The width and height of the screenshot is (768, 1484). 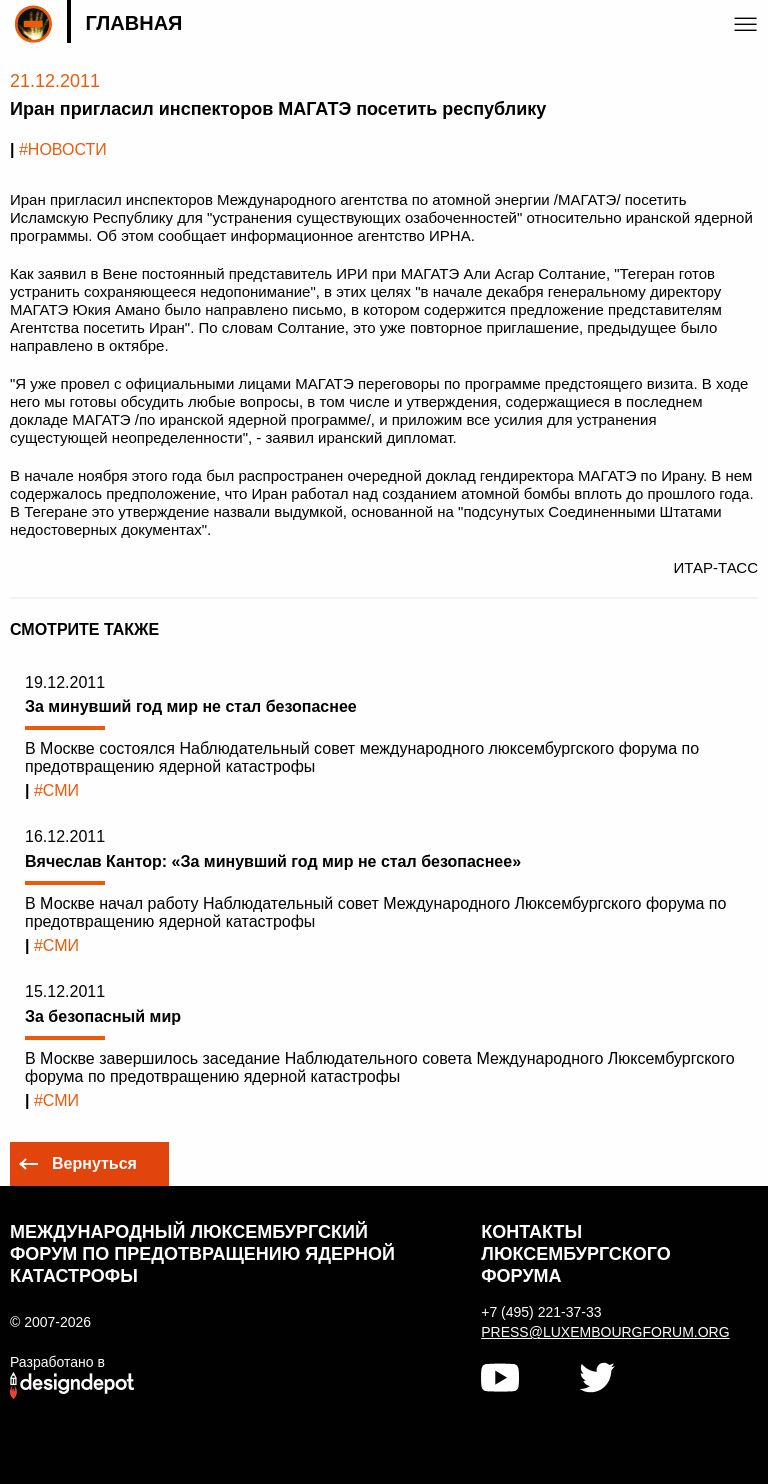 I want to click on +7 (495) 221-37-33, so click(x=541, y=1312).